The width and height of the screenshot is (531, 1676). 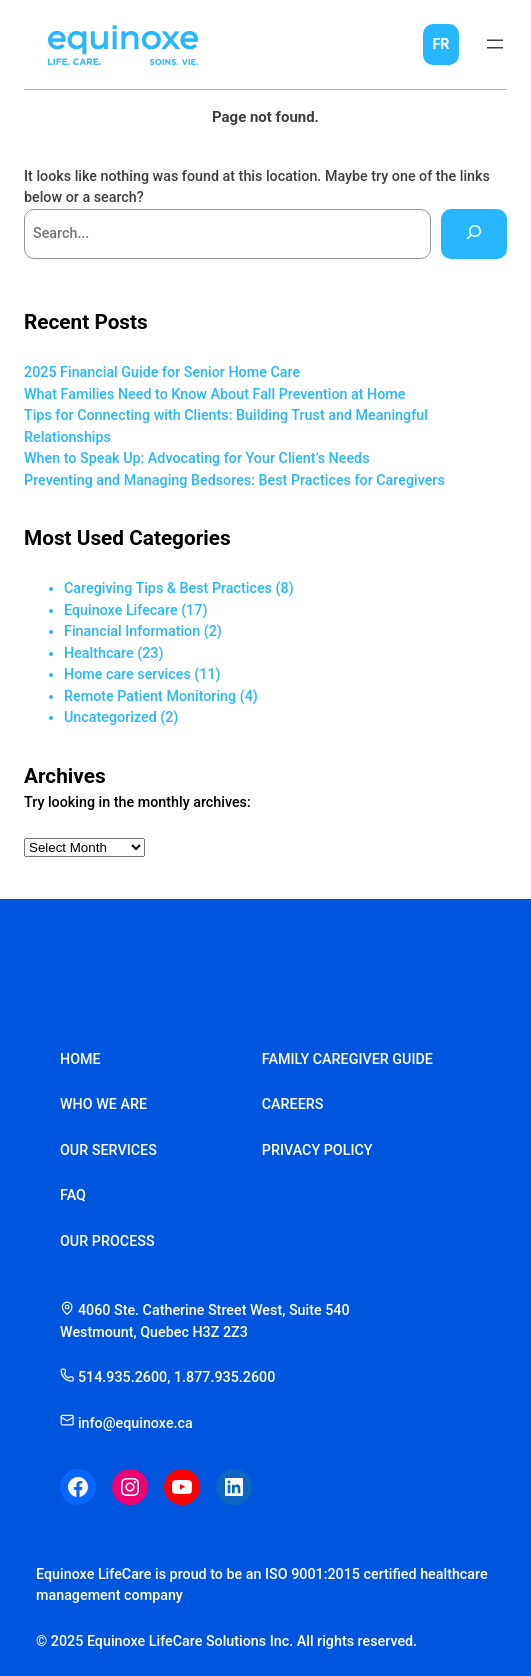 What do you see at coordinates (440, 44) in the screenshot?
I see `FR` at bounding box center [440, 44].